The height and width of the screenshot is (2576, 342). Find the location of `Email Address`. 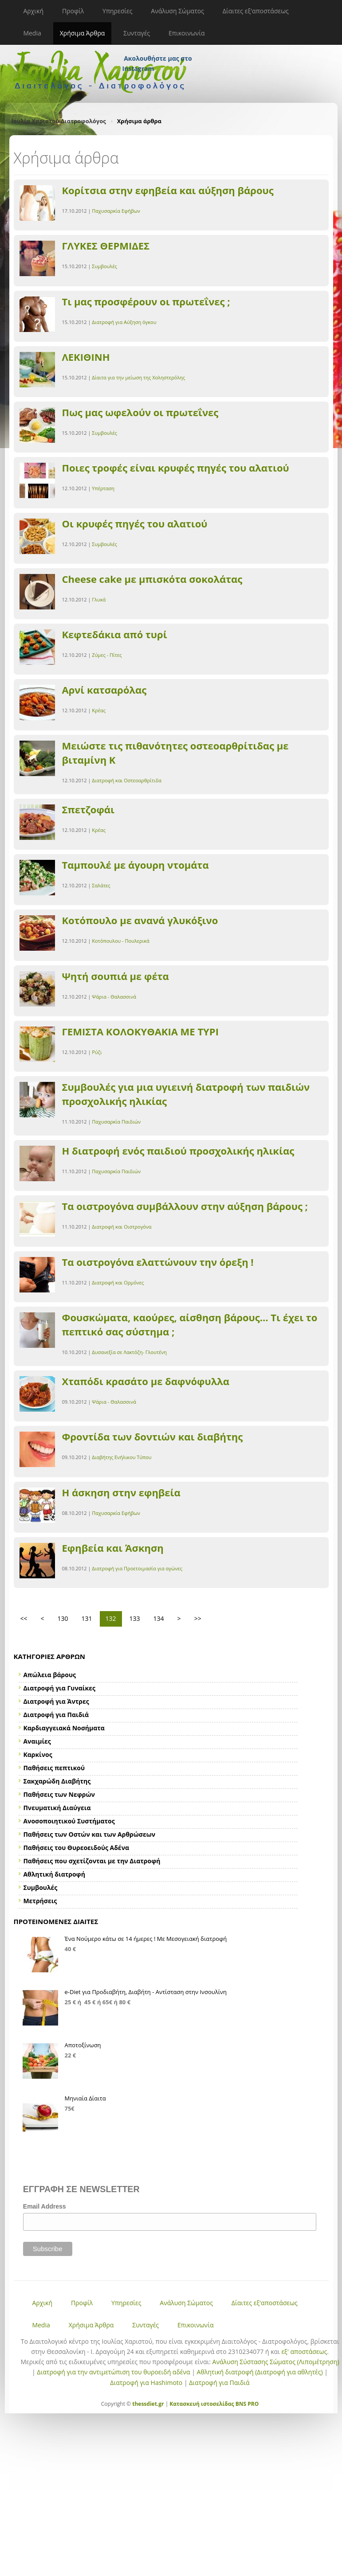

Email Address is located at coordinates (44, 2206).